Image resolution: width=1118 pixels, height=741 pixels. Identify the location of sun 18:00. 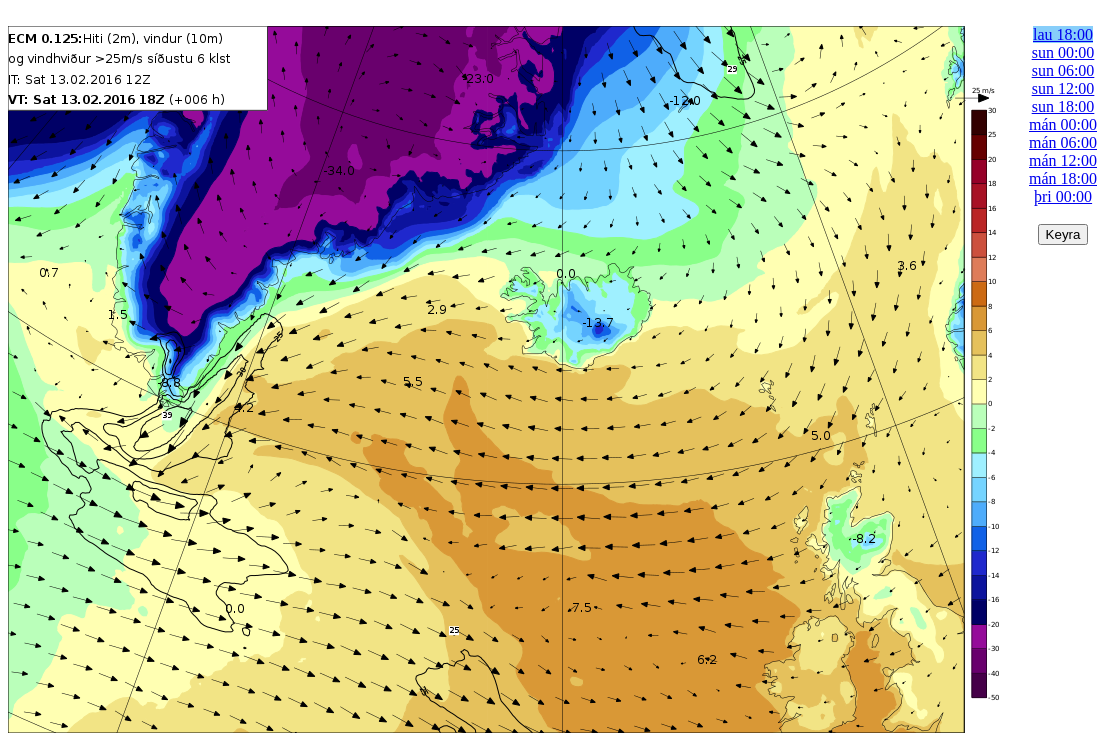
(1063, 106).